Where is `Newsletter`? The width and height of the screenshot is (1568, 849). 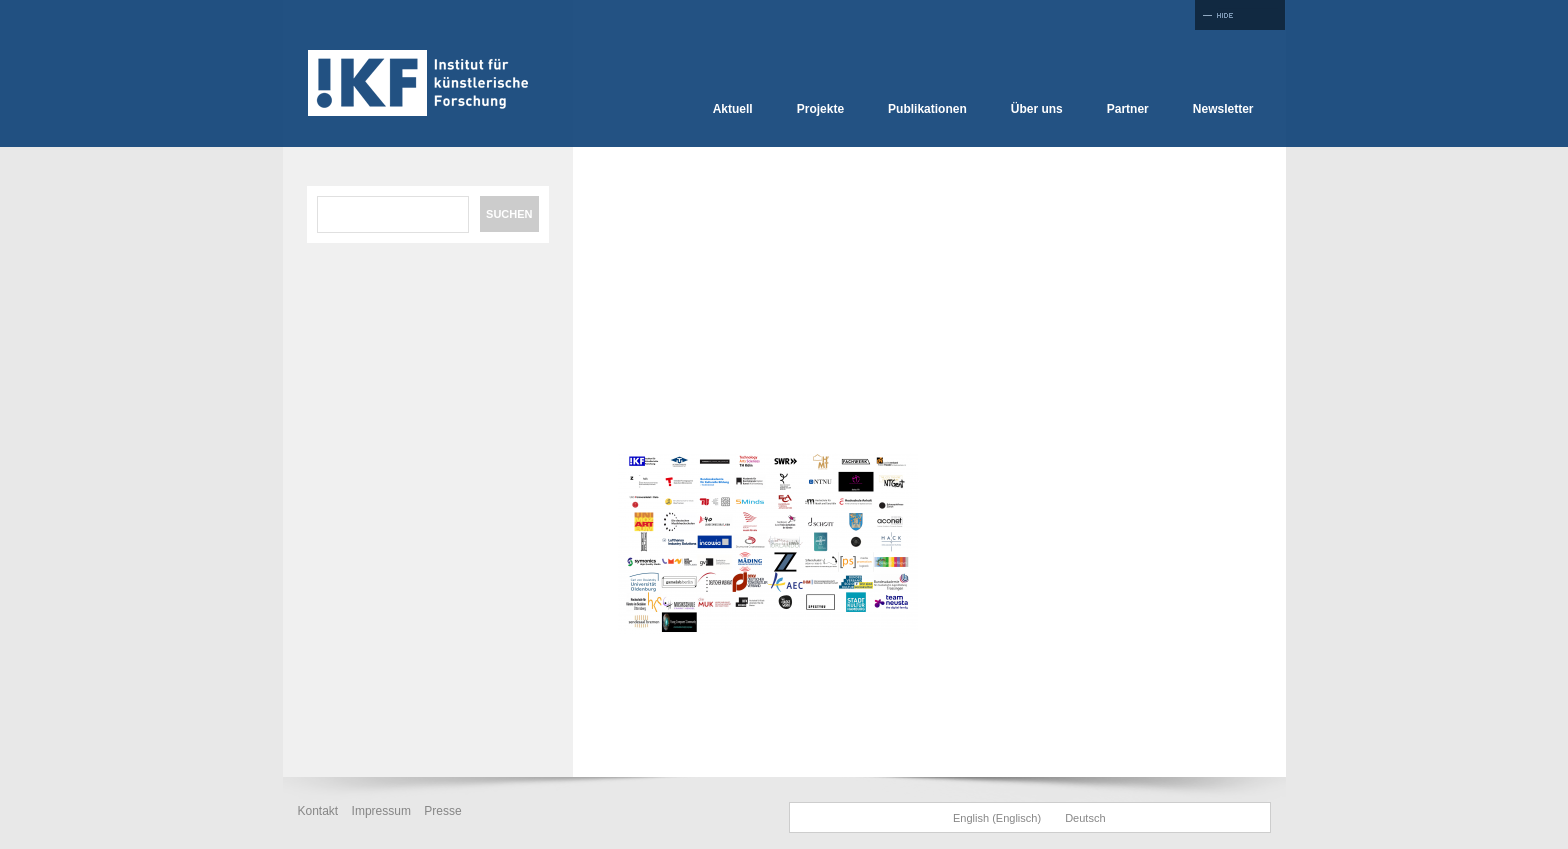 Newsletter is located at coordinates (1223, 109).